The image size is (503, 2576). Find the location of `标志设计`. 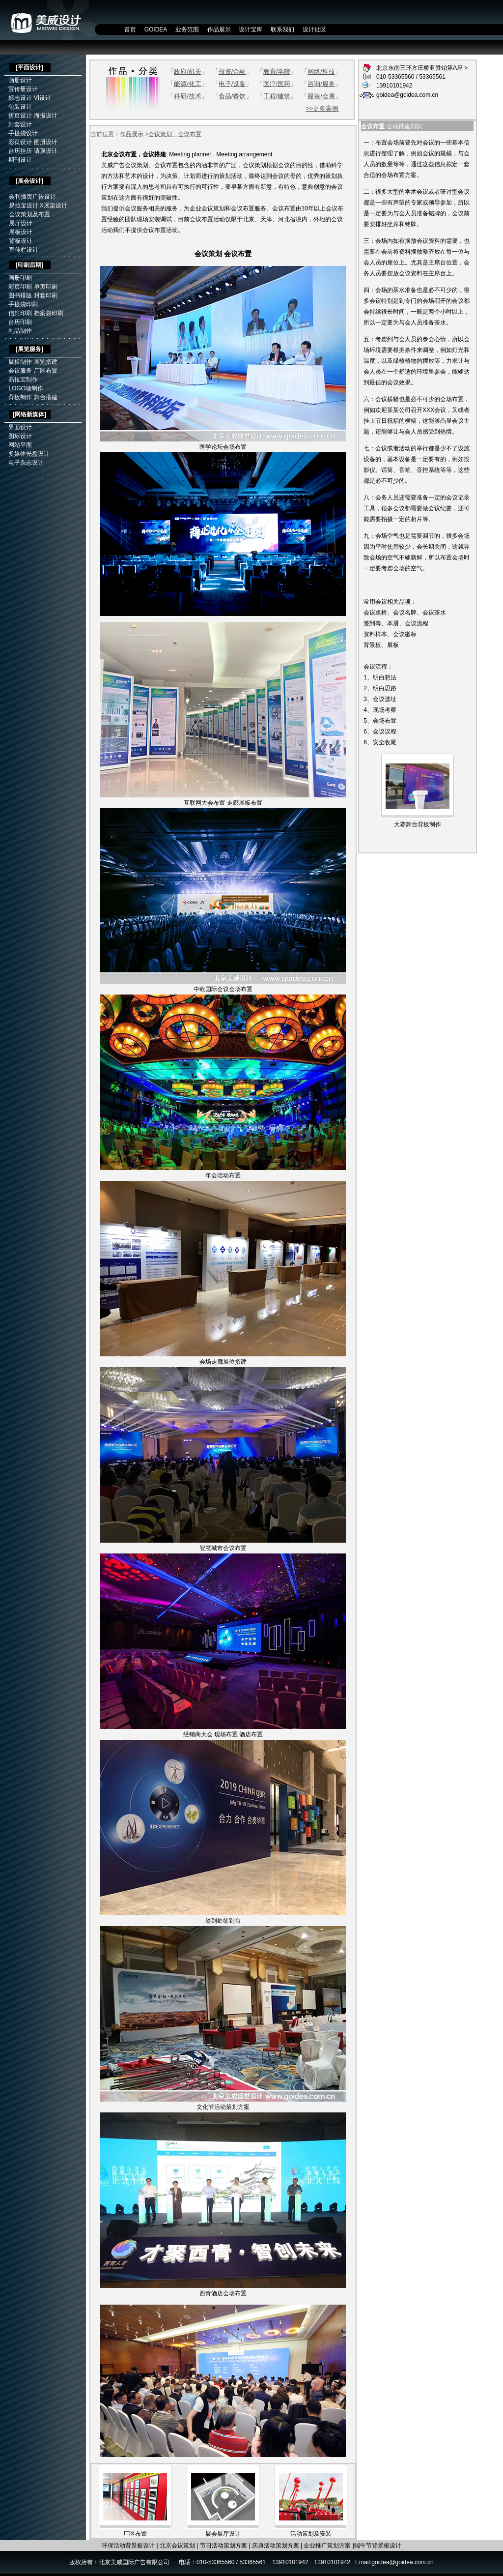

标志设计 is located at coordinates (20, 97).